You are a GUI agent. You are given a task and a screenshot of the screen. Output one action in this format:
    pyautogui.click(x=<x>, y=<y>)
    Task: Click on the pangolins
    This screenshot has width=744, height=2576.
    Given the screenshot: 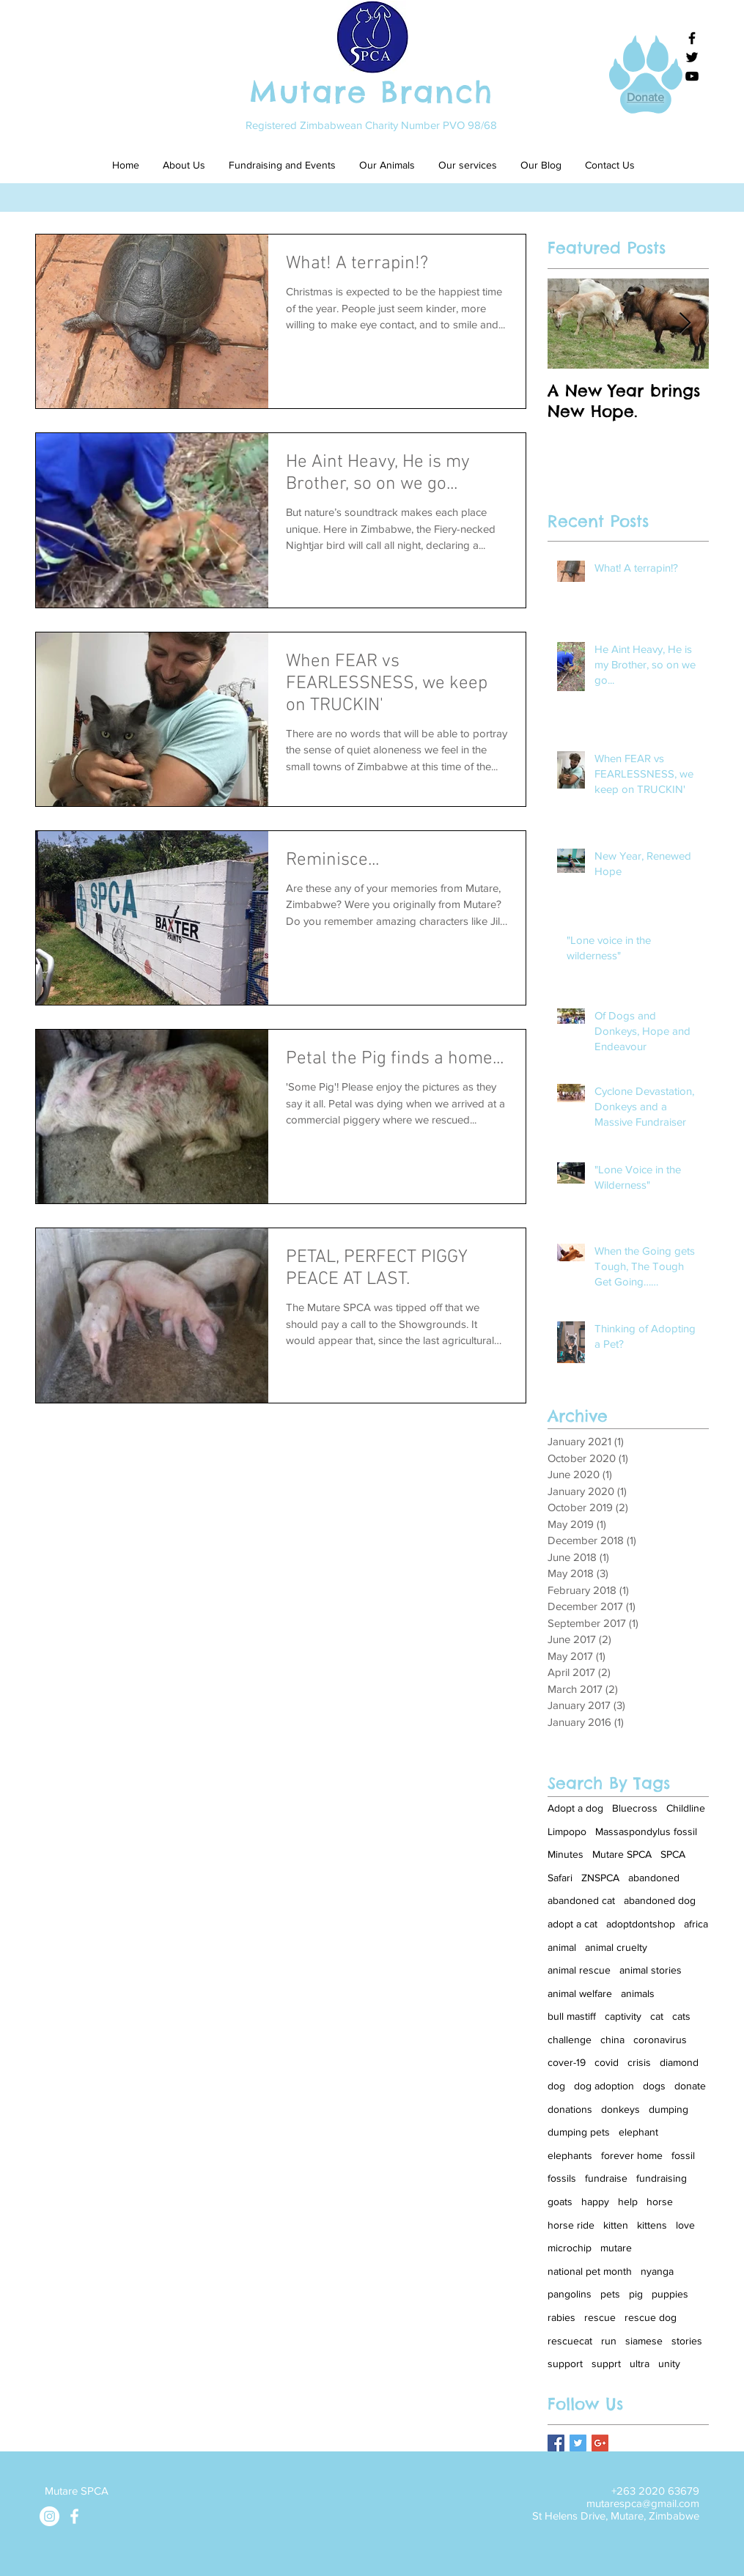 What is the action you would take?
    pyautogui.click(x=570, y=2294)
    